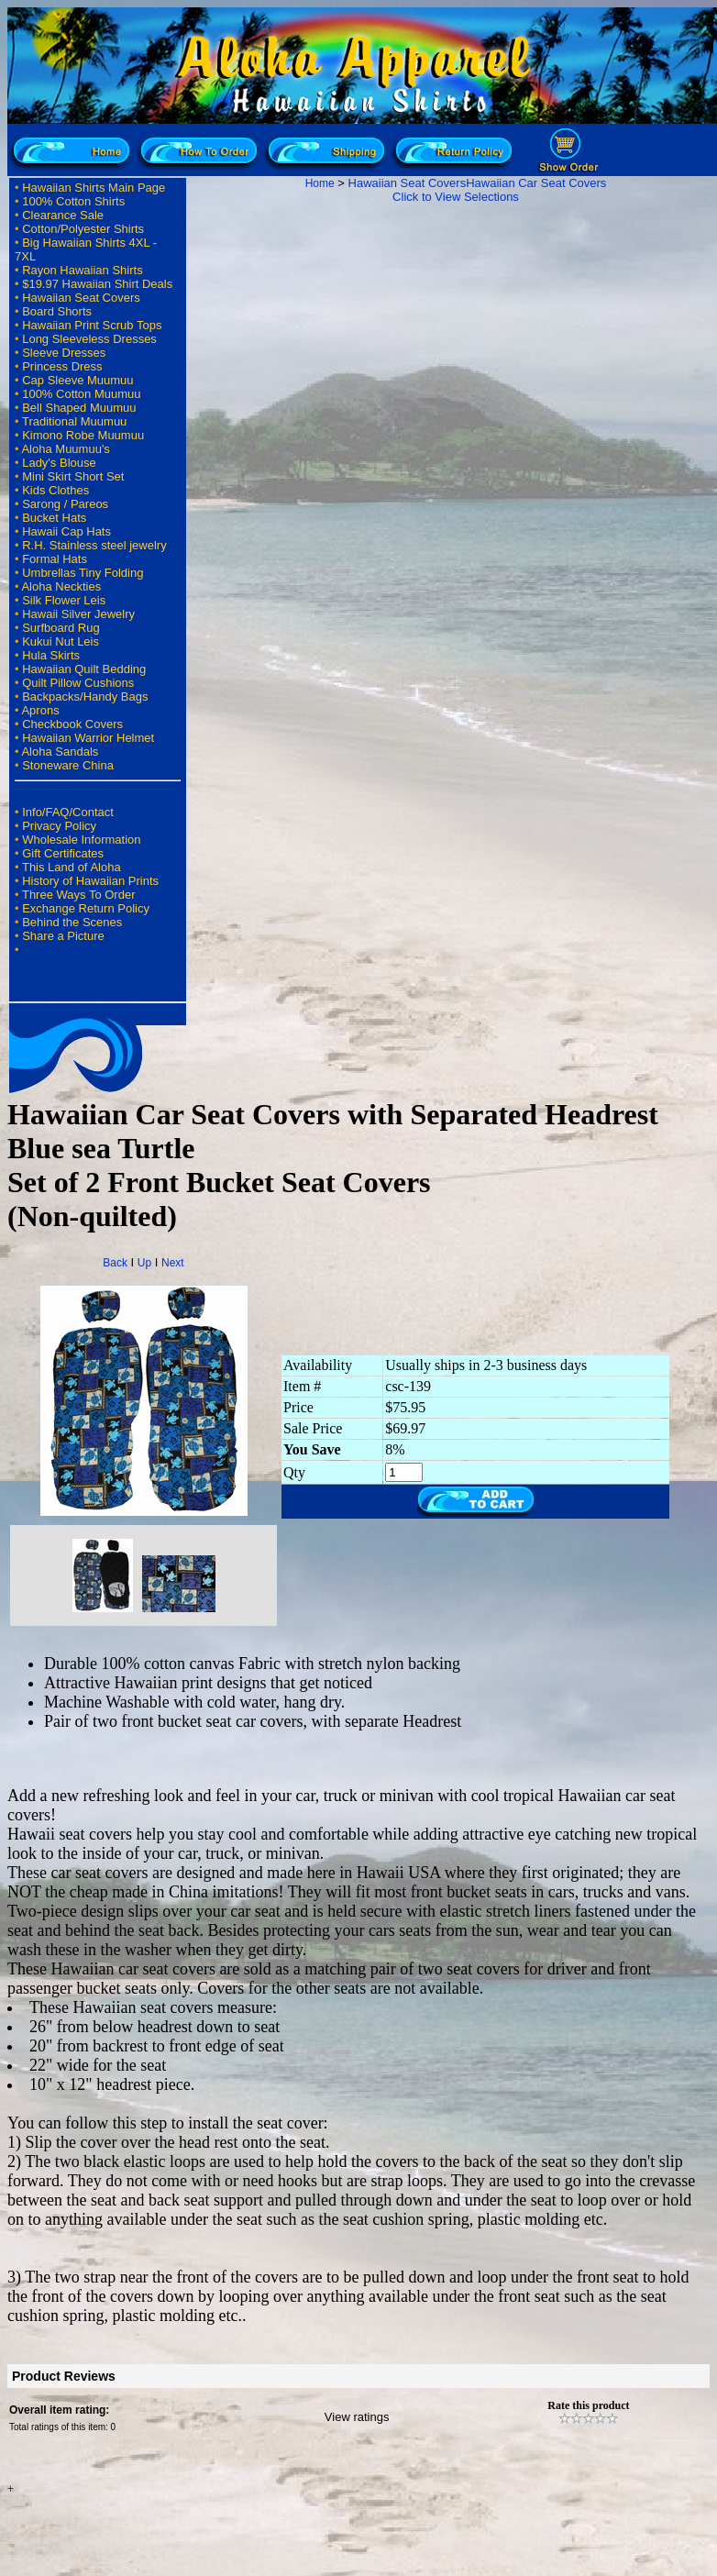 The width and height of the screenshot is (717, 2576). What do you see at coordinates (54, 518) in the screenshot?
I see `Bucket Hats` at bounding box center [54, 518].